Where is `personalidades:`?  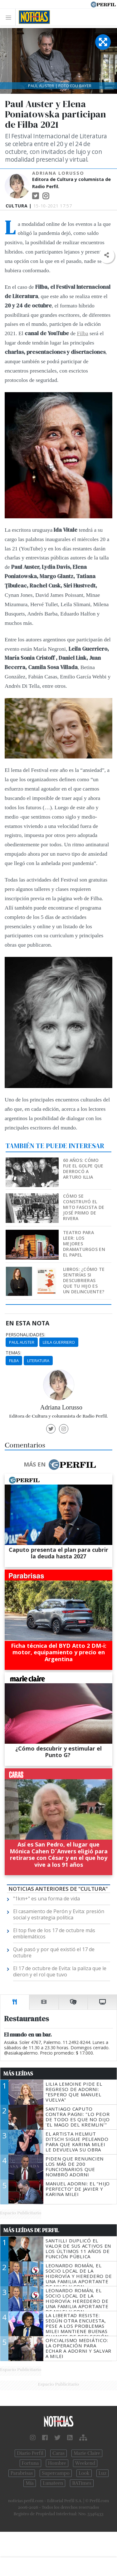 personalidades: is located at coordinates (25, 1335).